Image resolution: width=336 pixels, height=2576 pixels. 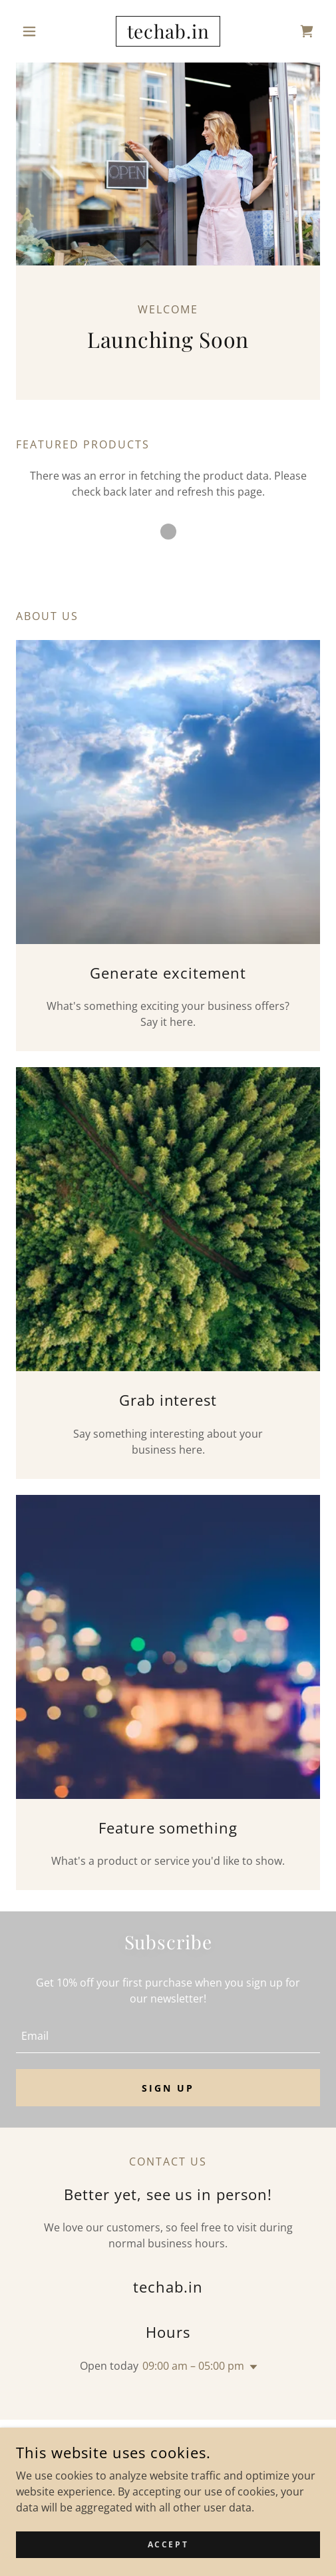 What do you see at coordinates (193, 2365) in the screenshot?
I see `09:00 am – 05:00 pm [button]` at bounding box center [193, 2365].